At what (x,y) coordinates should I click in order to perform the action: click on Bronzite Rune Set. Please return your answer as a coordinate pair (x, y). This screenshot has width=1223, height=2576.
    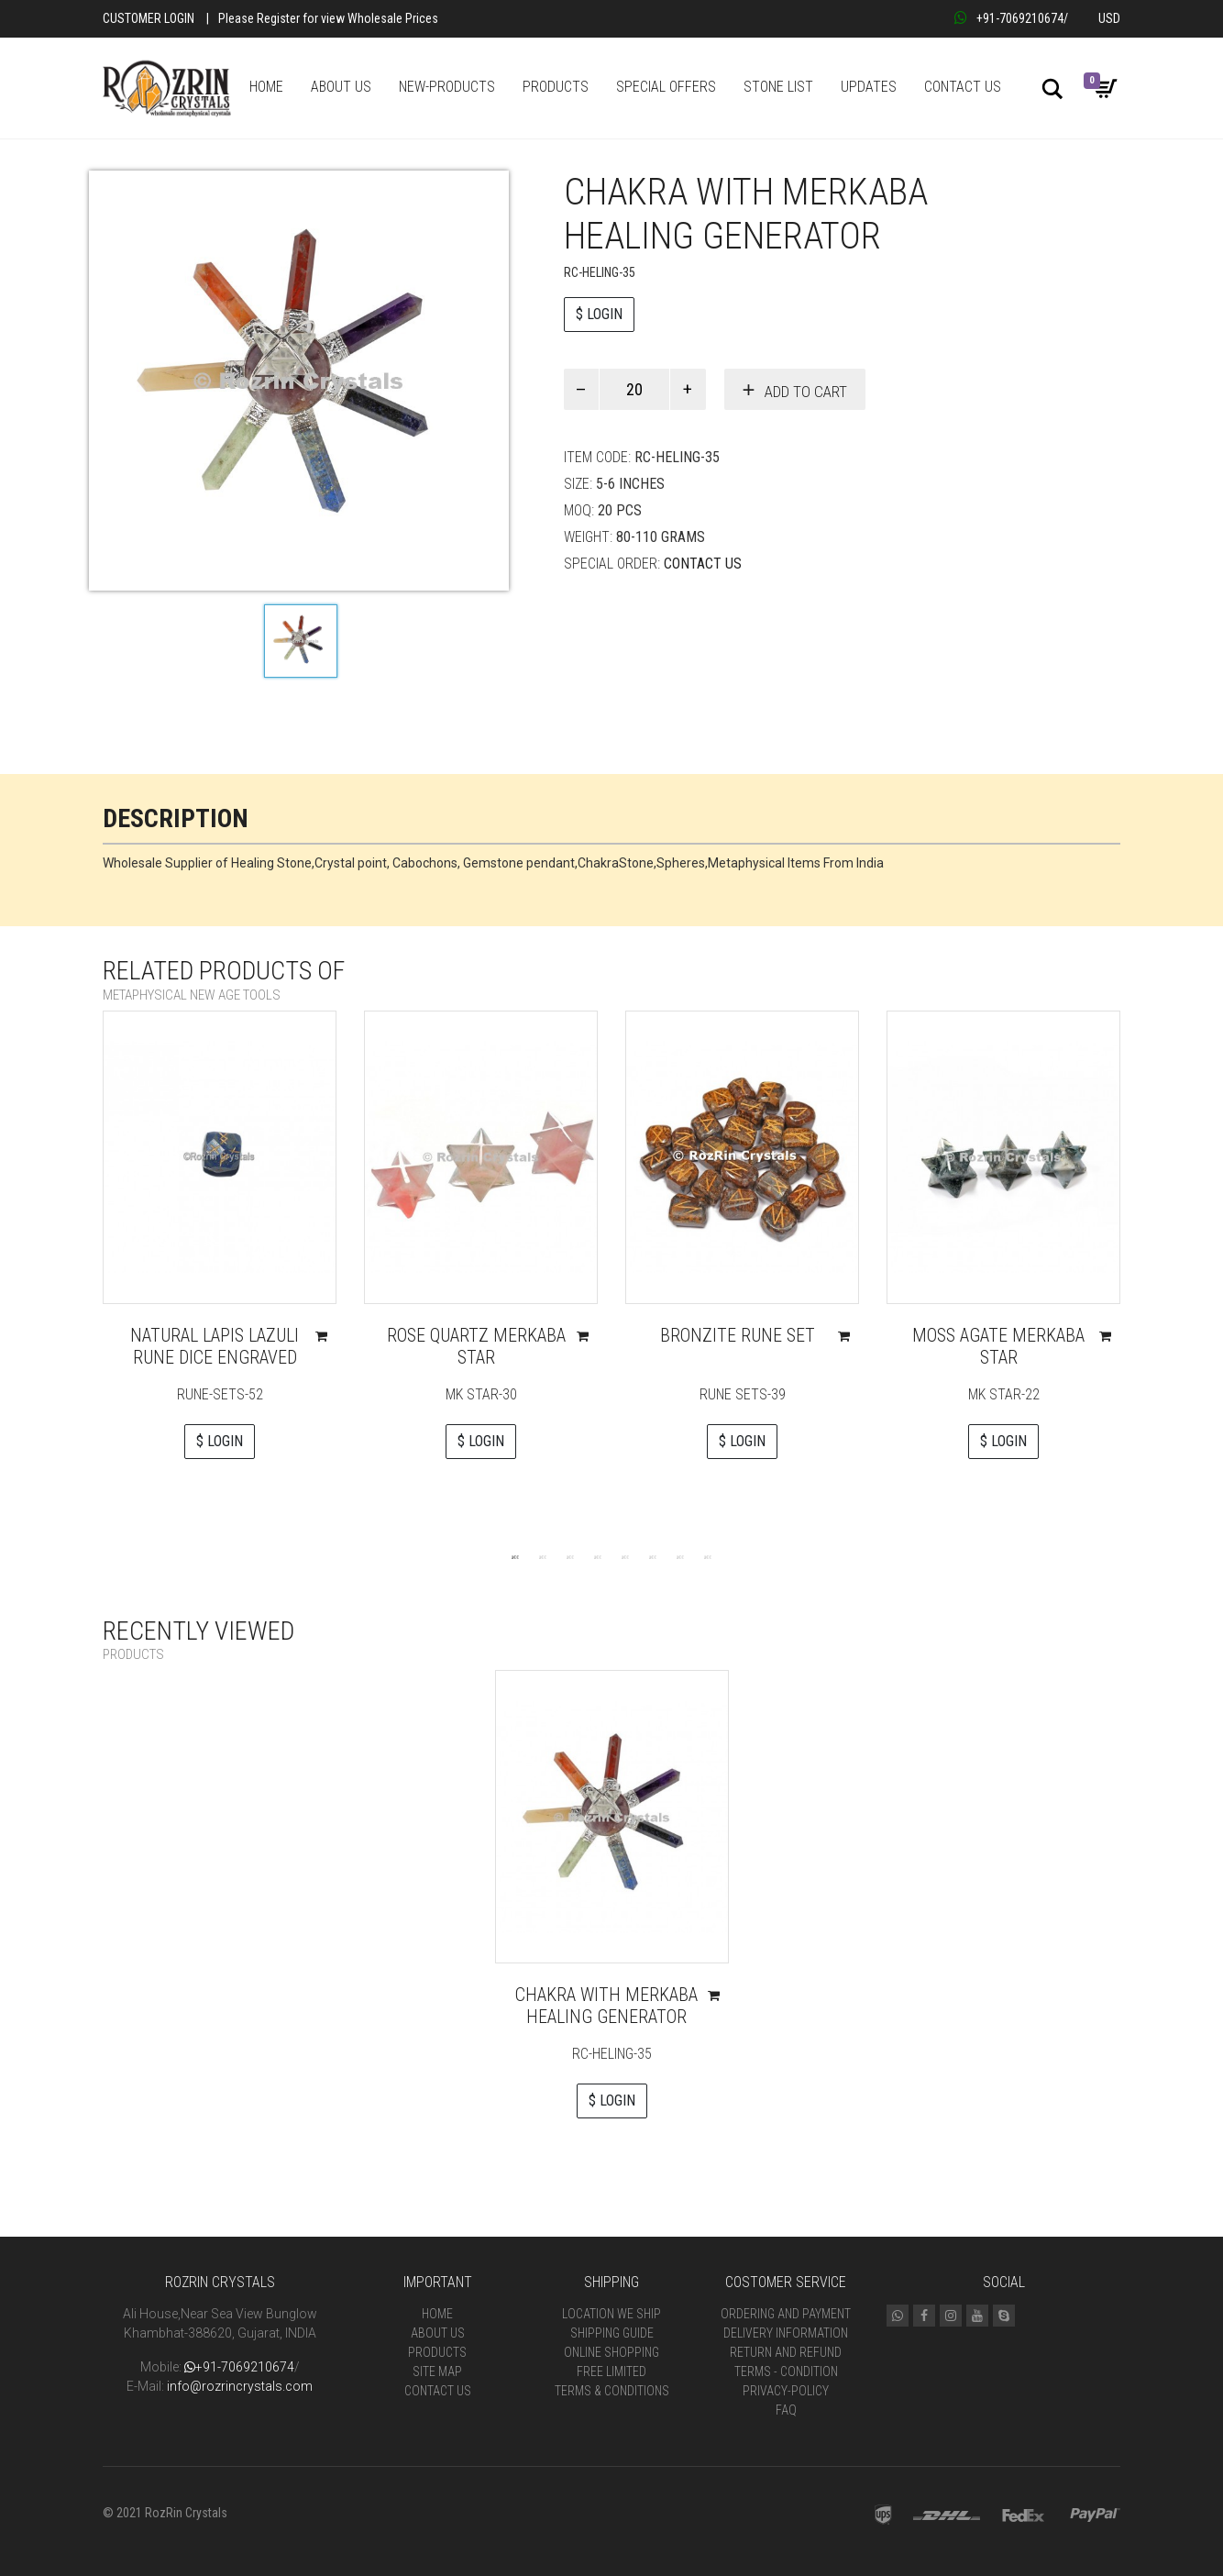
    Looking at the image, I should click on (737, 1335).